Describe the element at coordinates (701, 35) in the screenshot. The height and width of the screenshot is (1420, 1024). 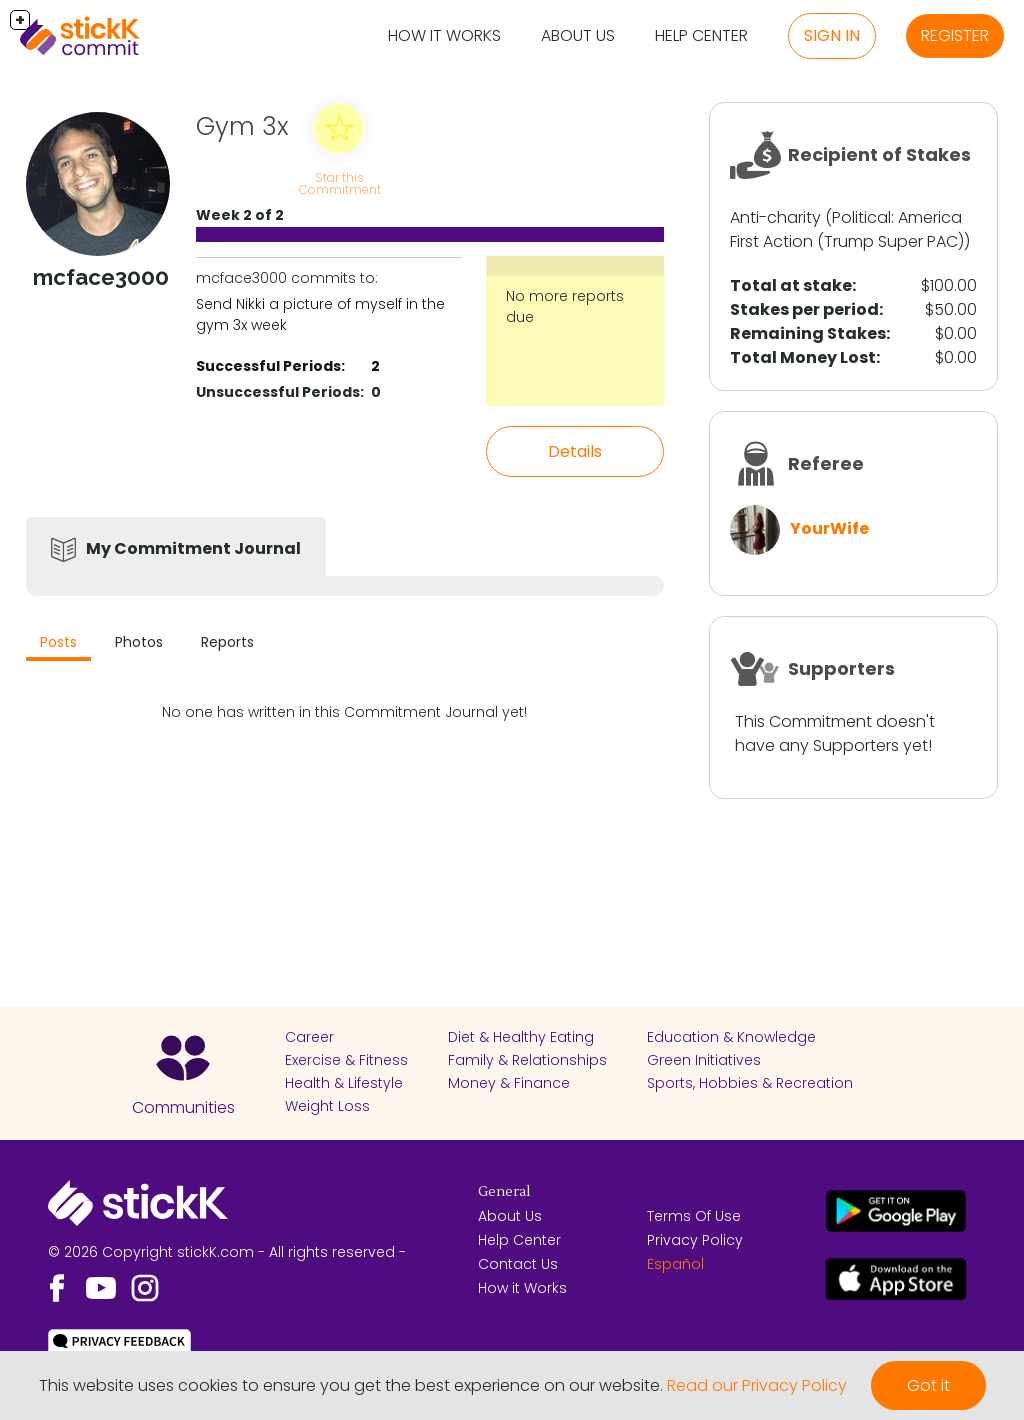
I see `Help Center` at that location.